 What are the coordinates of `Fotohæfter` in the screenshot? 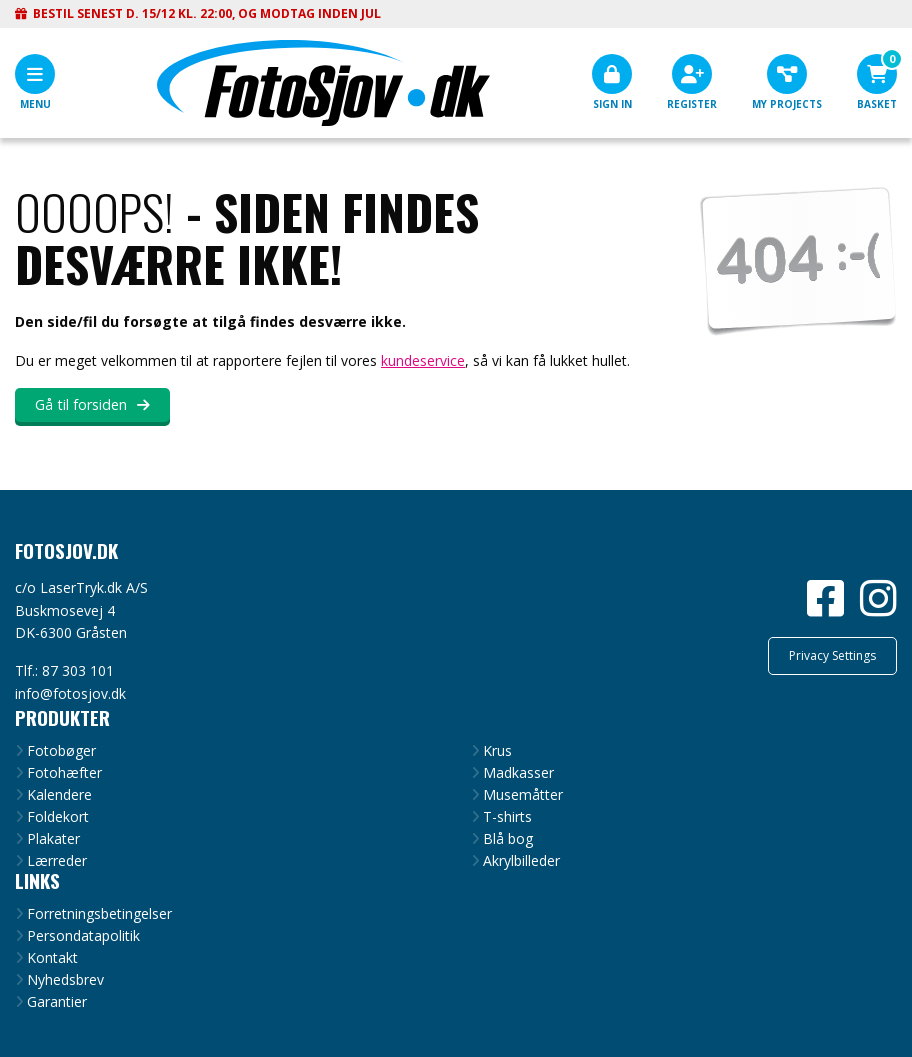 It's located at (64, 773).